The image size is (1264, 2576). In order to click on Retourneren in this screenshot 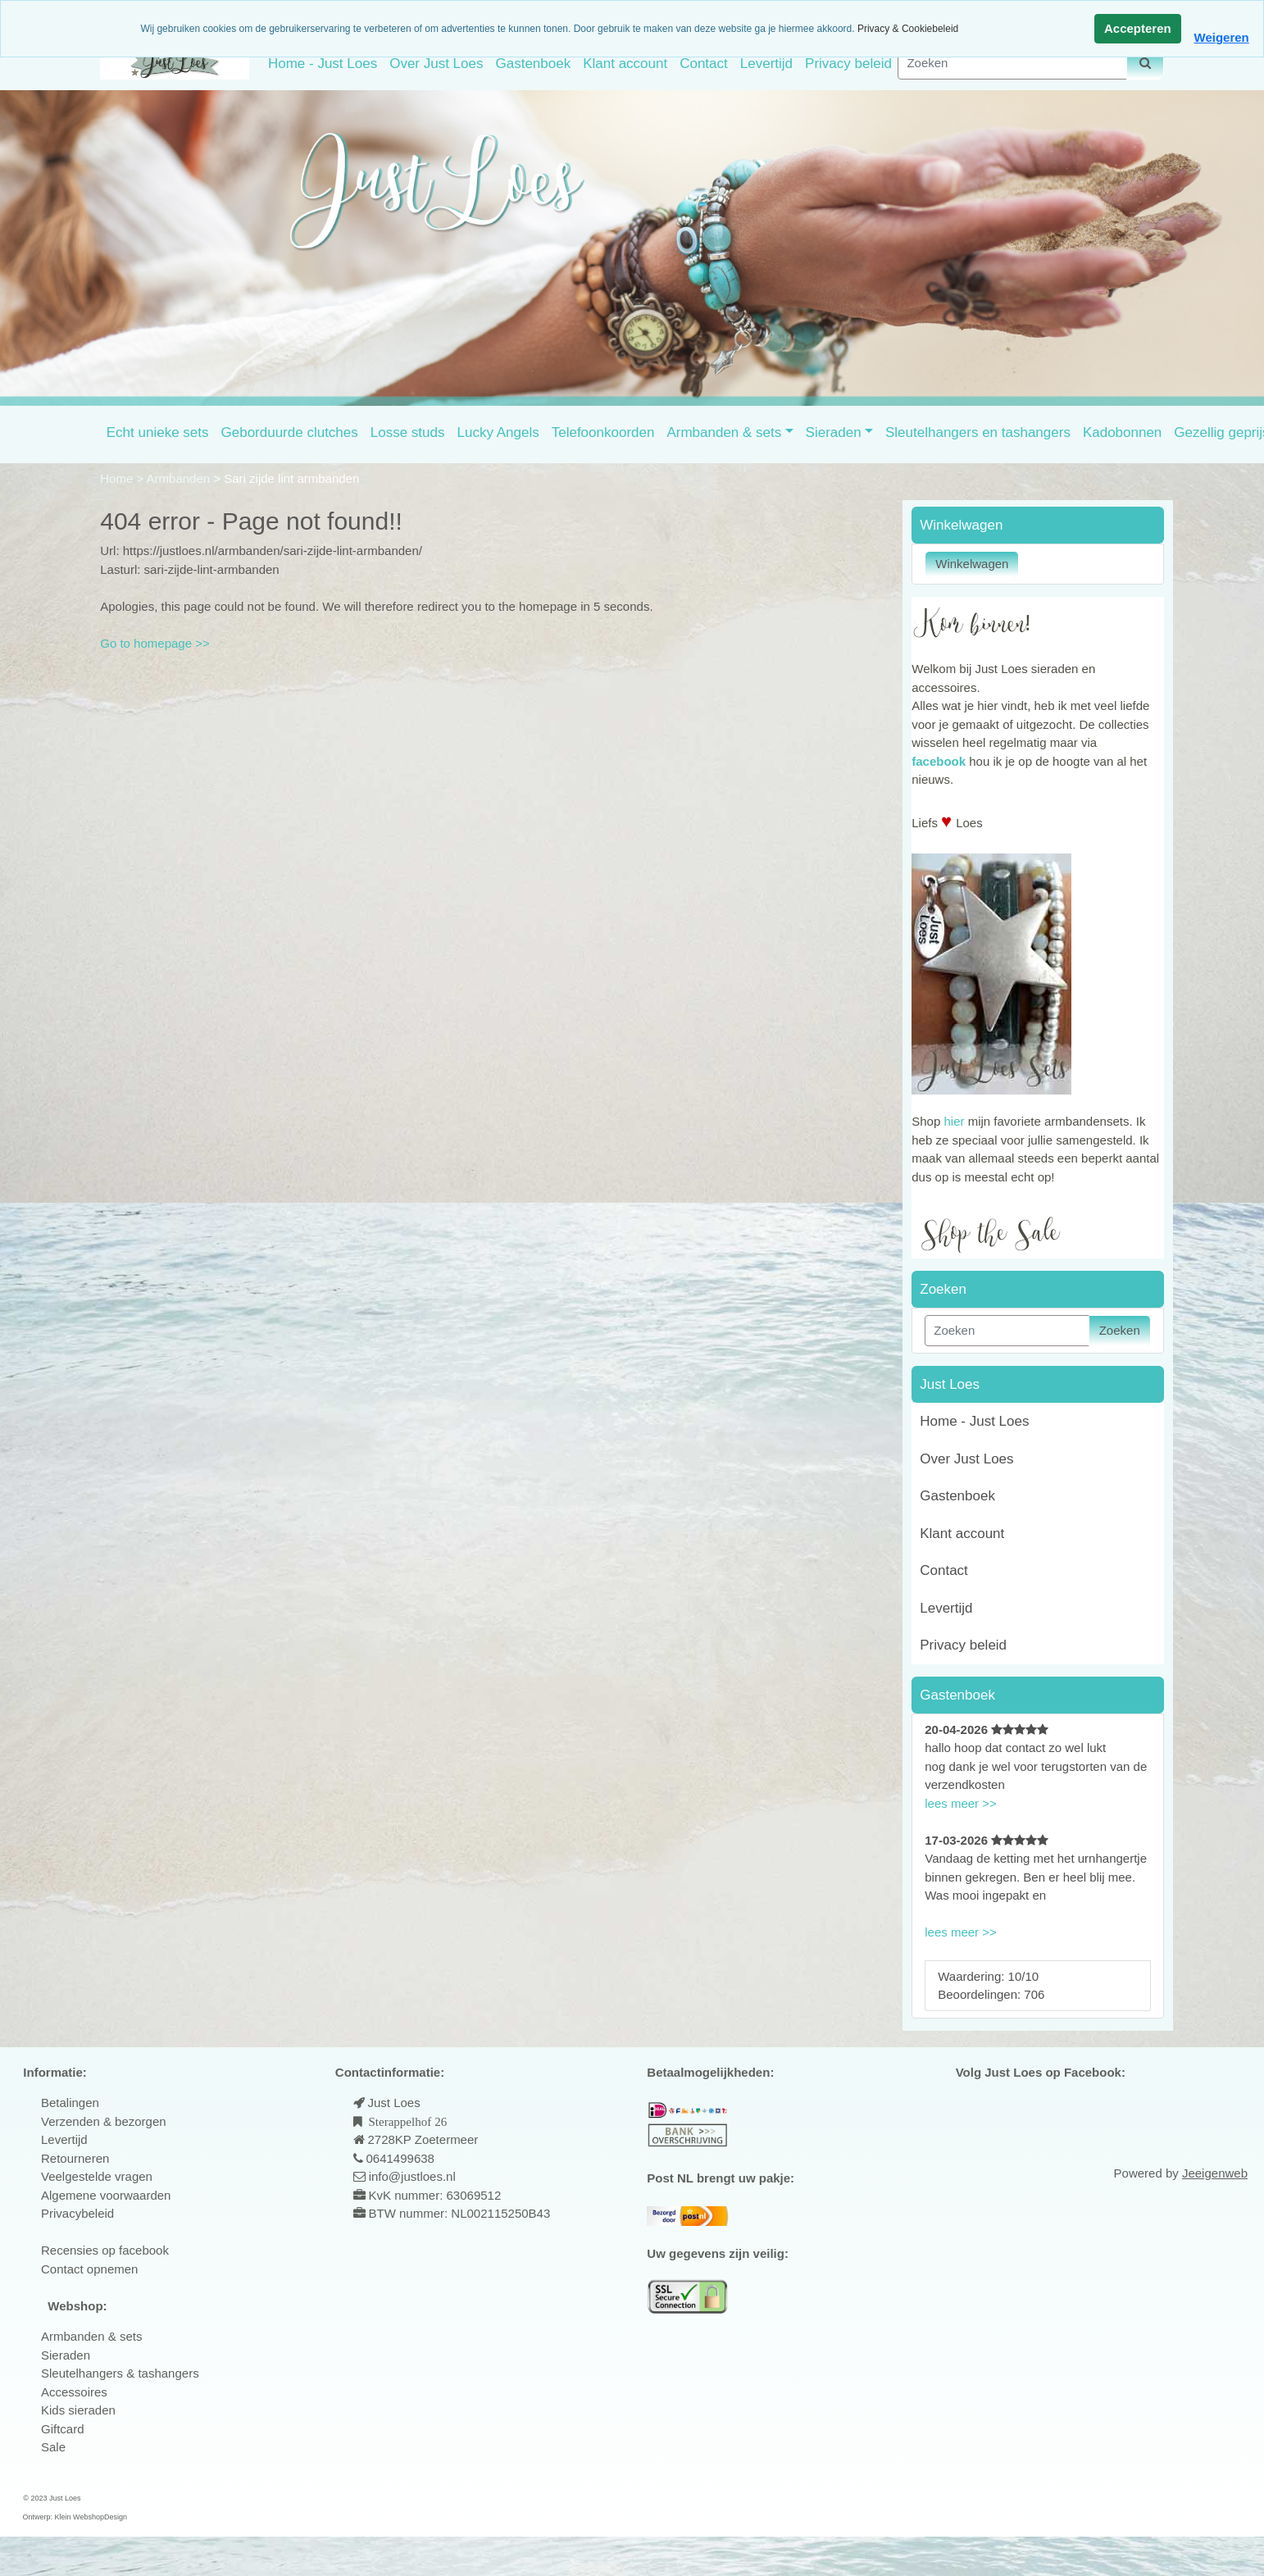, I will do `click(75, 2158)`.